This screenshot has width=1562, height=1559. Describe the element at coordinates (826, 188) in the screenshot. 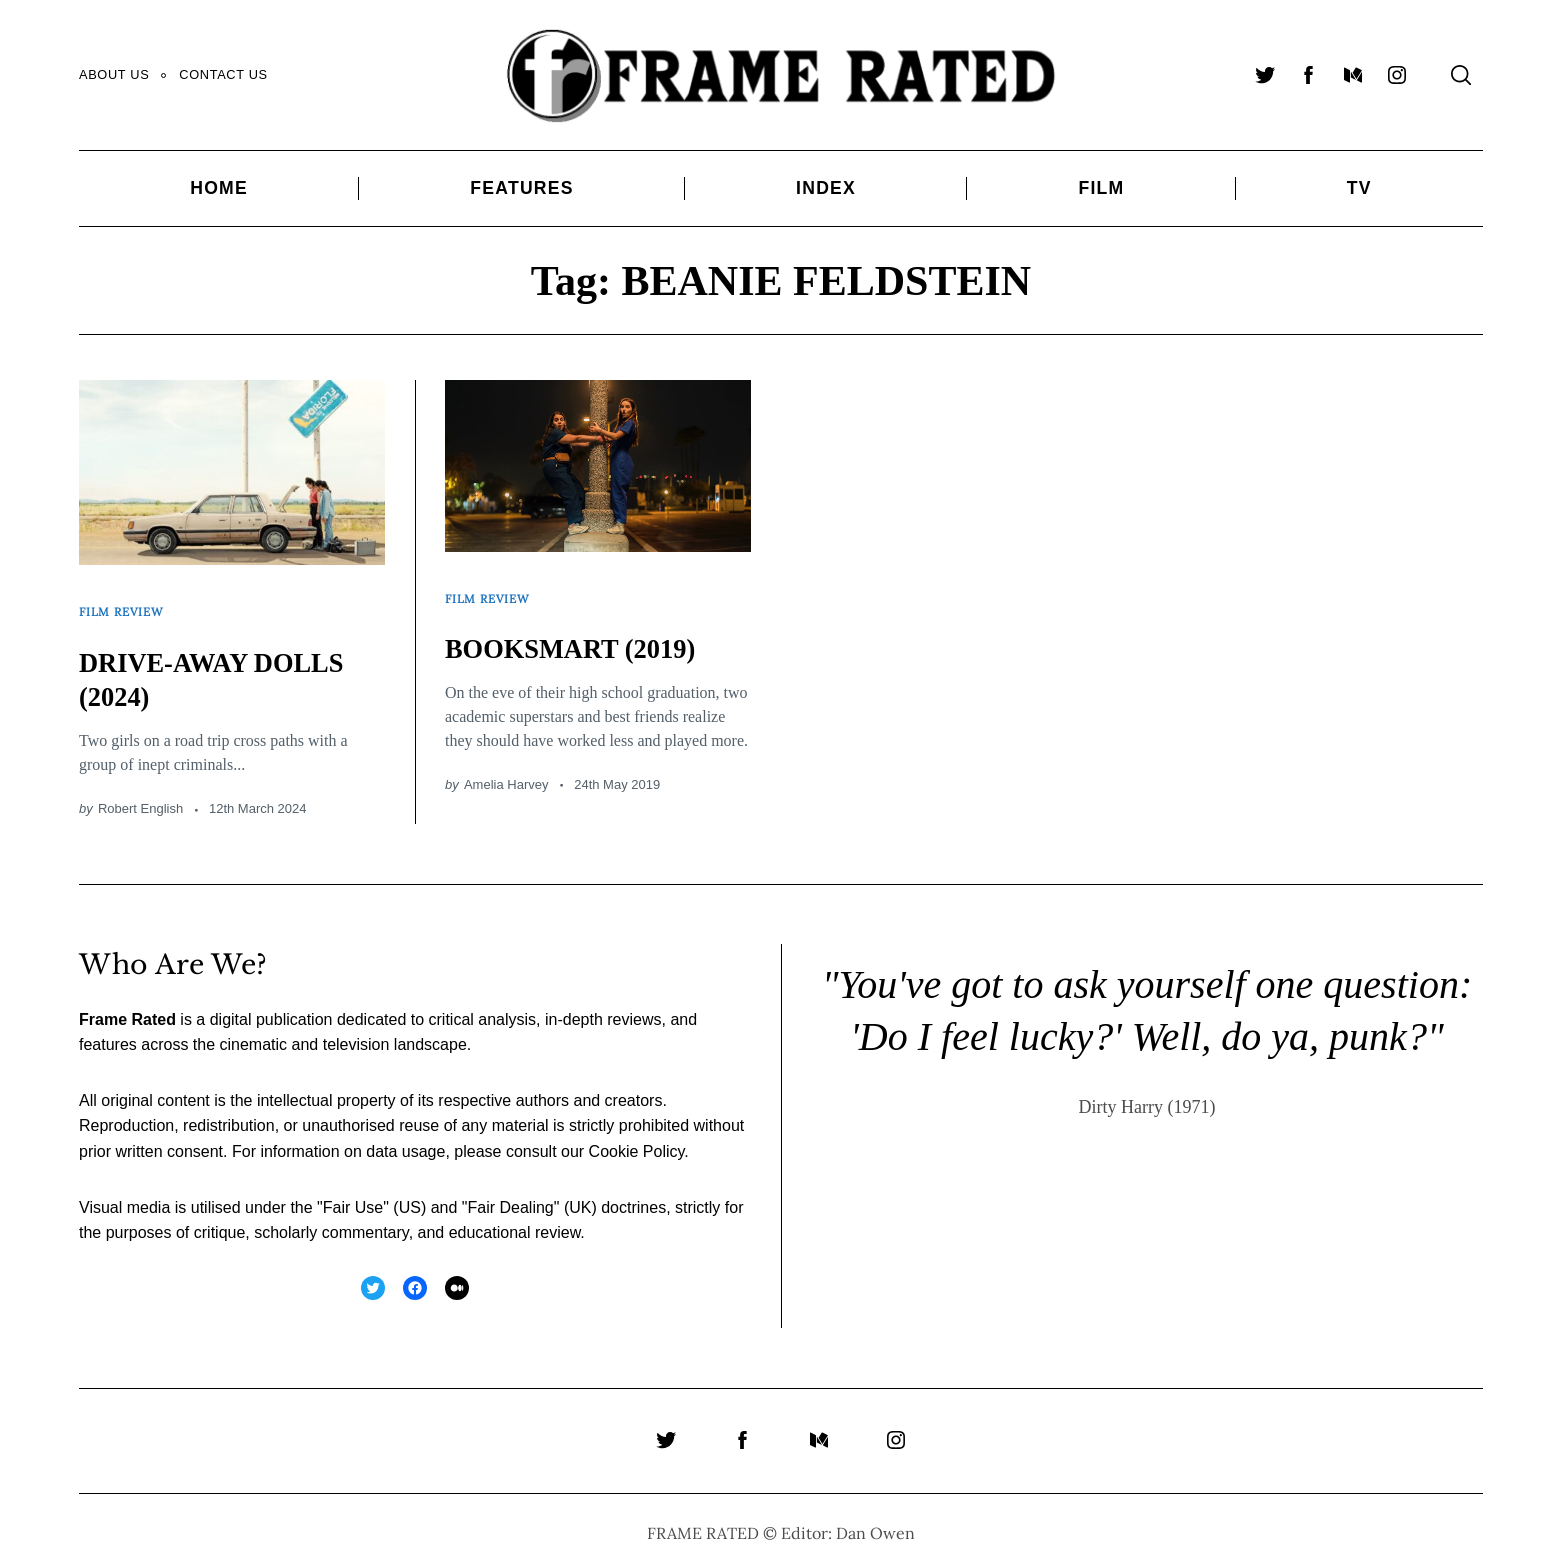

I see `Index` at that location.